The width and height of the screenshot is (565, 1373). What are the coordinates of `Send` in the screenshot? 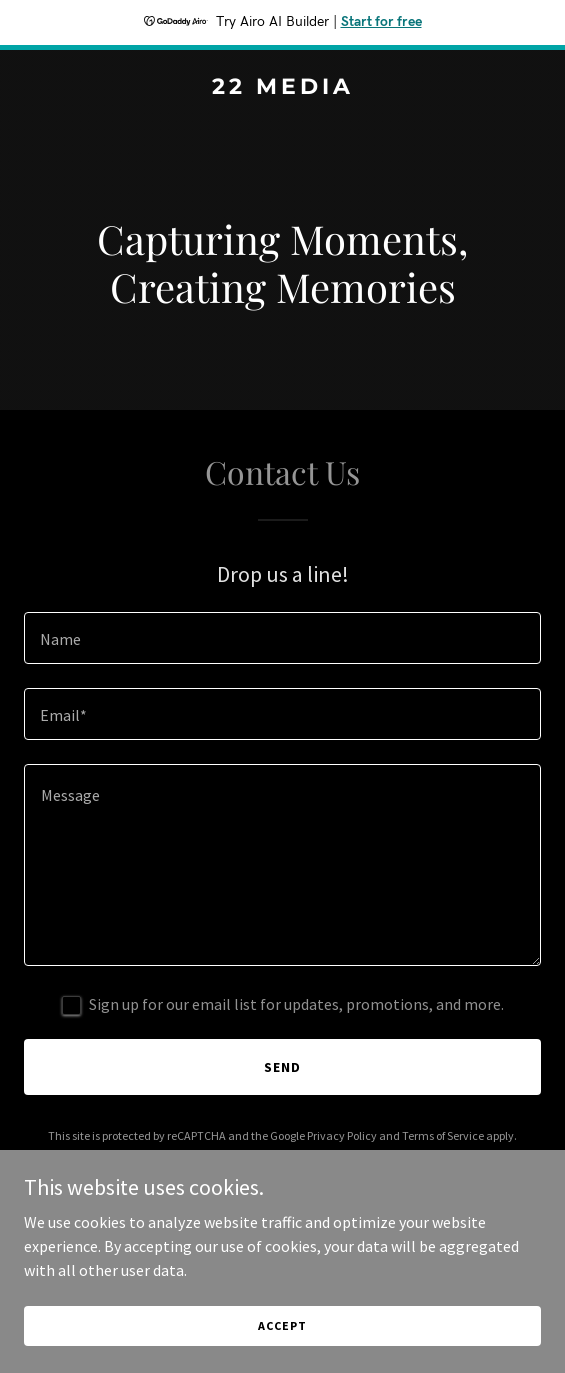 It's located at (282, 1067).